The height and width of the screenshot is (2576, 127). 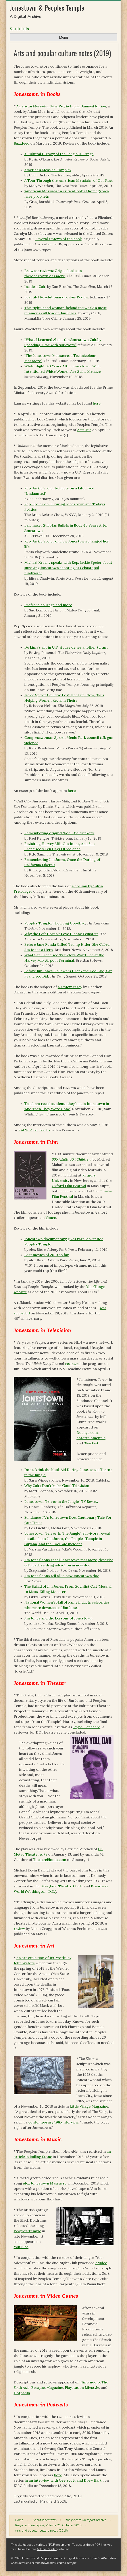 I want to click on reviewed, so click(x=73, y=1363).